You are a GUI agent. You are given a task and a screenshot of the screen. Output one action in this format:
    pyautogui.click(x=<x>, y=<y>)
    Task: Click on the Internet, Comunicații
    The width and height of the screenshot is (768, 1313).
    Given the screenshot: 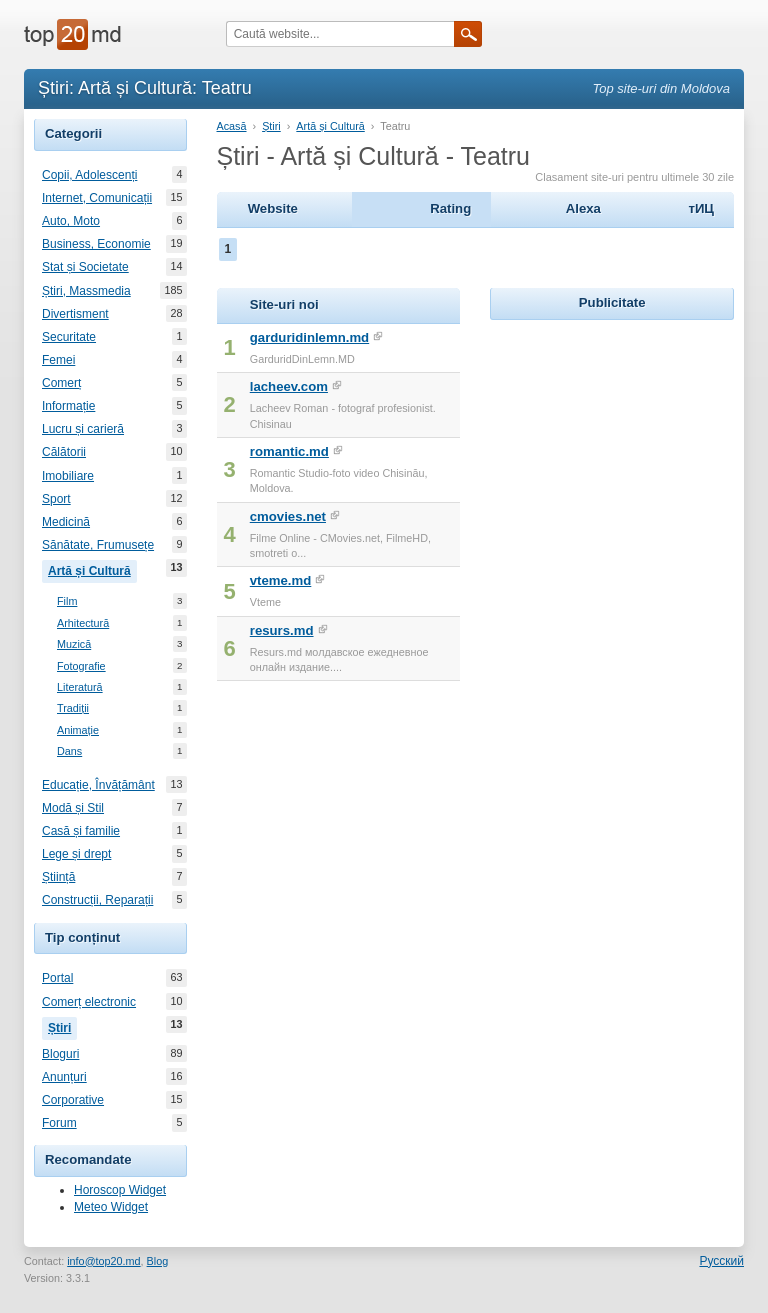 What is the action you would take?
    pyautogui.click(x=97, y=198)
    